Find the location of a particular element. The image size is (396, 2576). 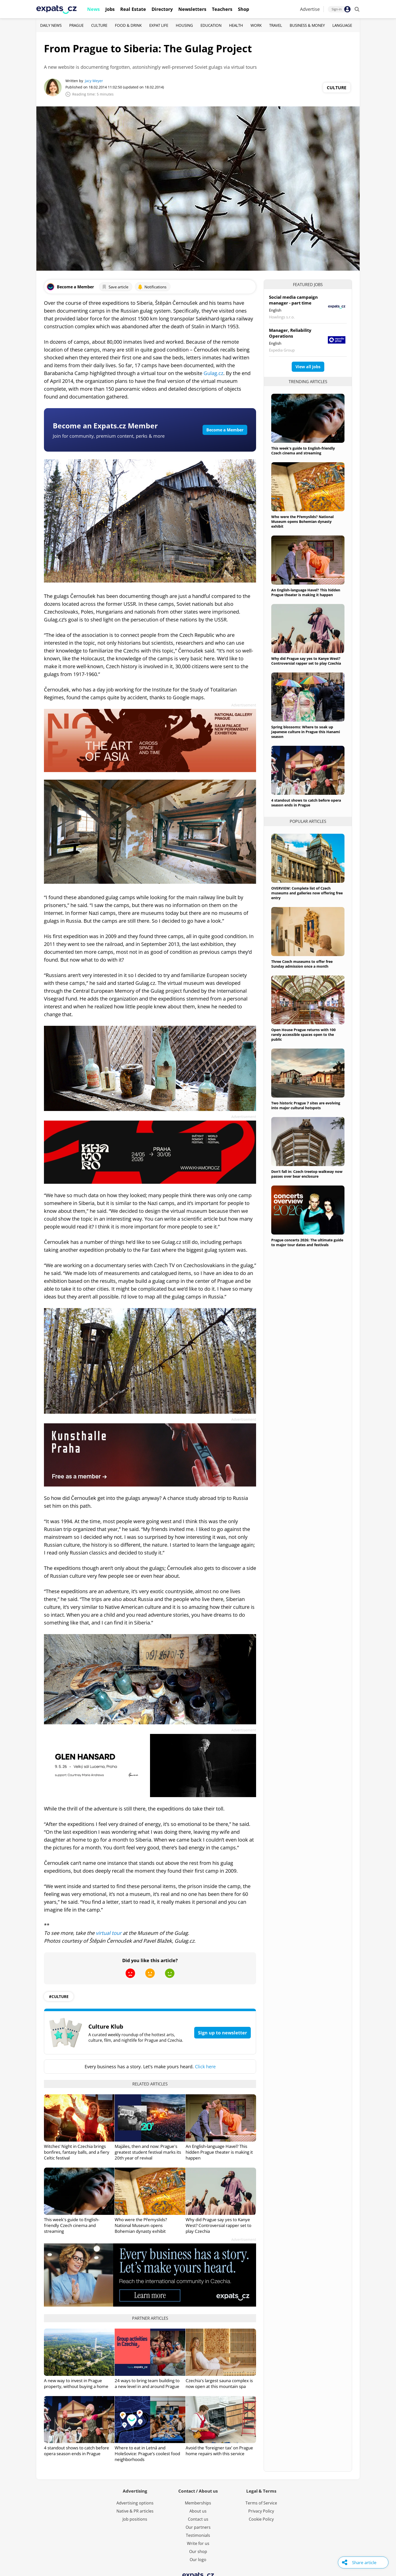

Majáles, then and now: Prague's greatest student festival marks its 20th year of revival is located at coordinates (148, 2152).